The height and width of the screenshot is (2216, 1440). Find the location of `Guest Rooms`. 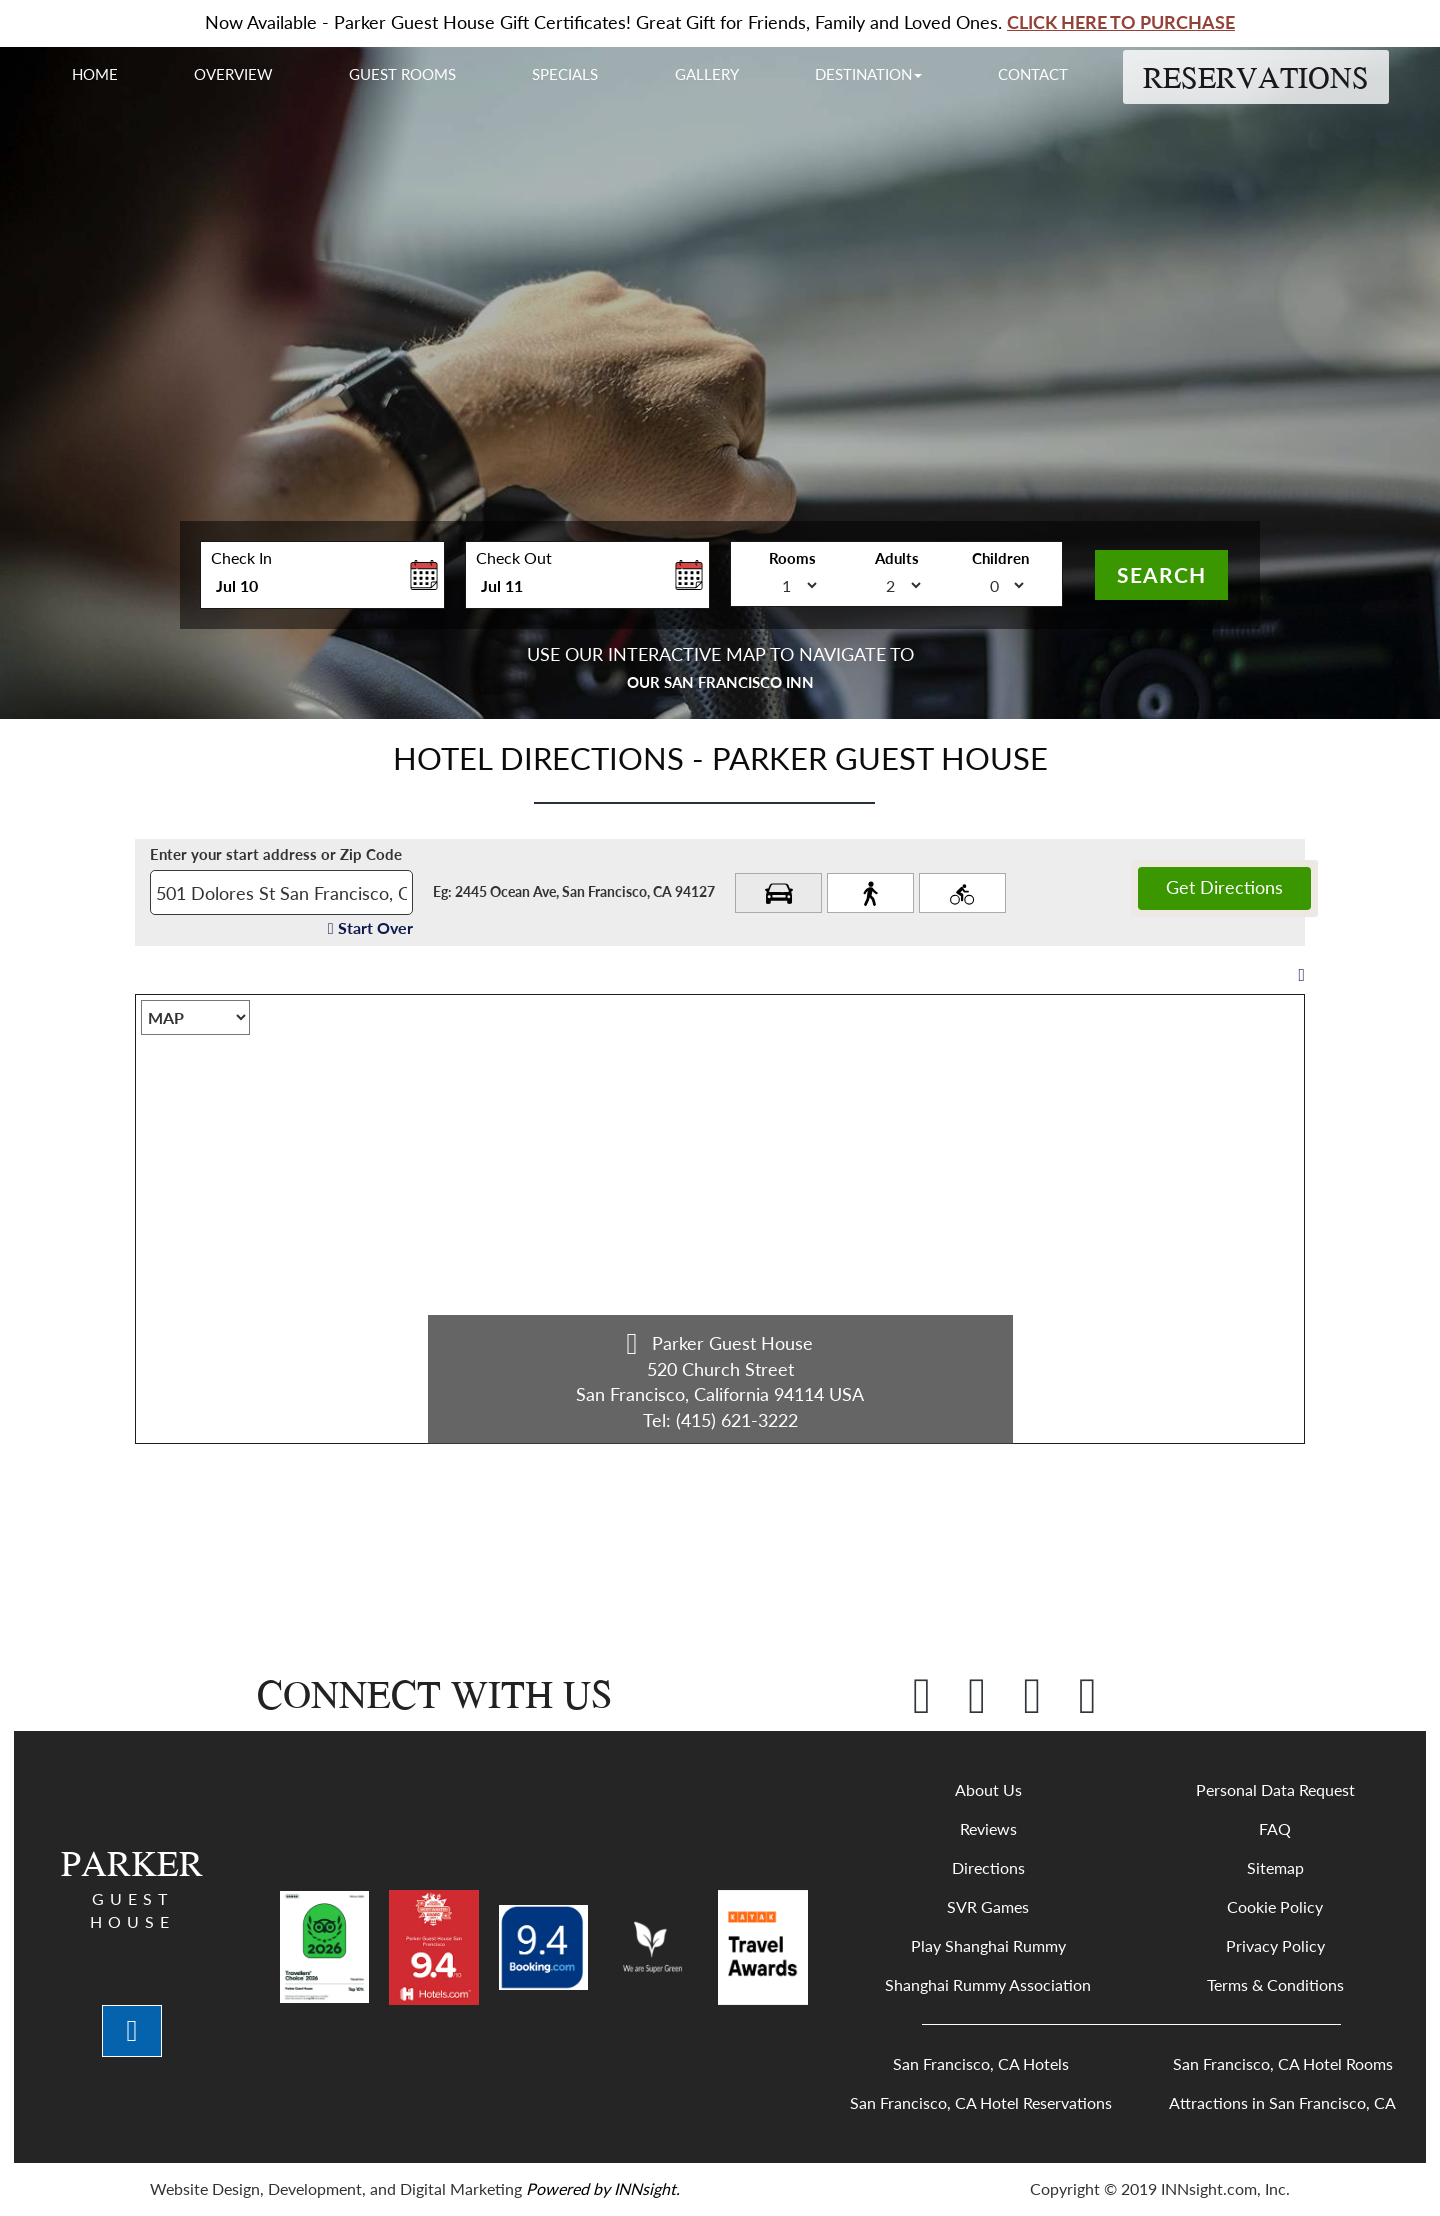

Guest Rooms is located at coordinates (402, 74).